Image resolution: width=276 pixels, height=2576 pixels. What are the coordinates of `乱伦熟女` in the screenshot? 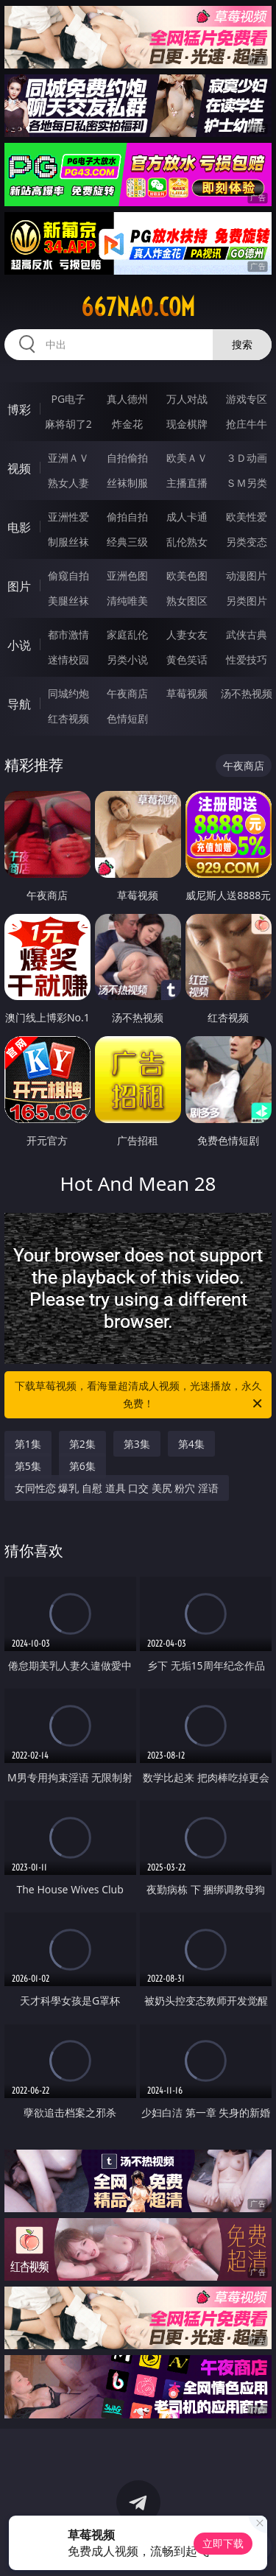 It's located at (187, 542).